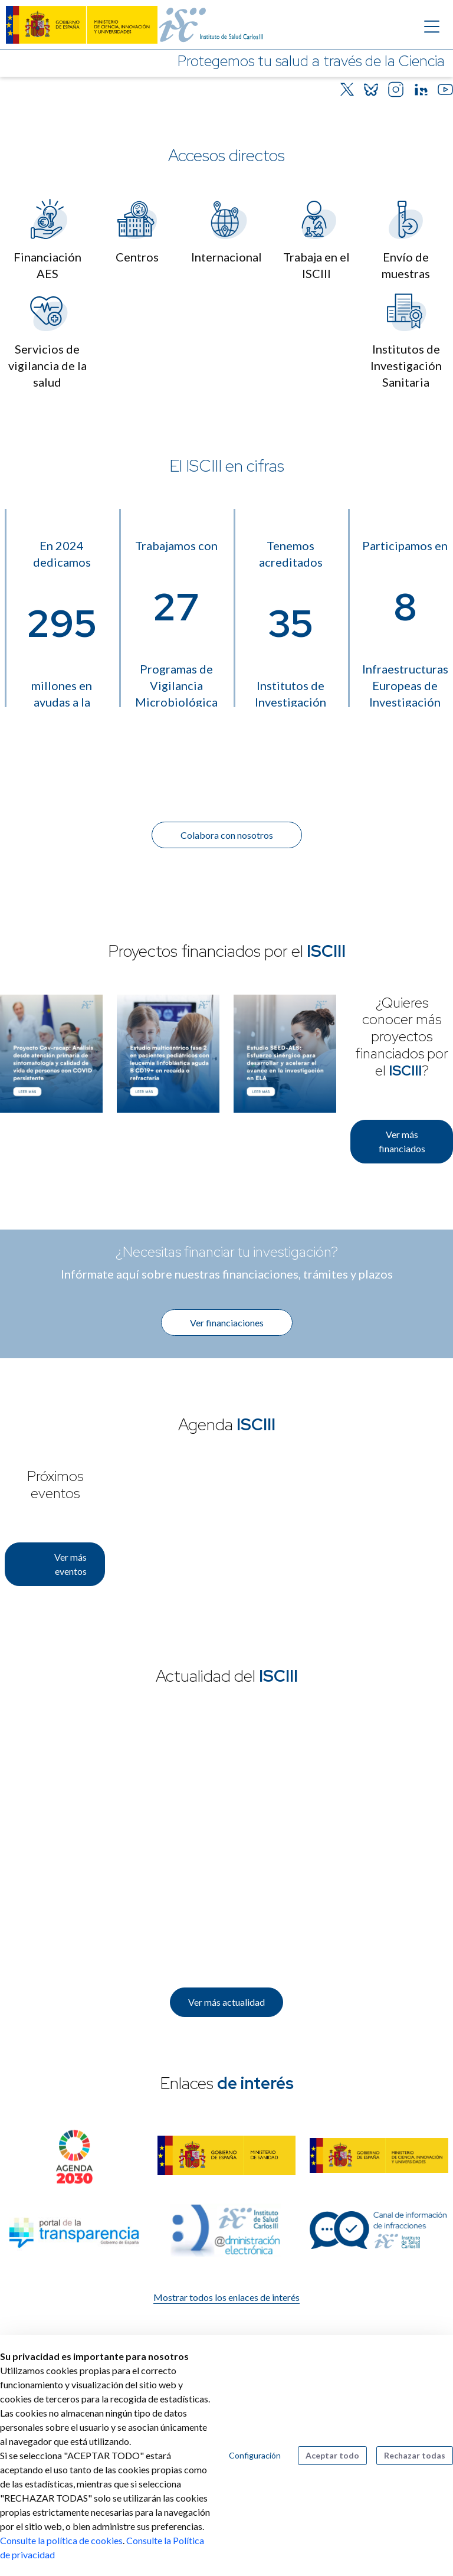  I want to click on Colabora con nosotros, so click(226, 835).